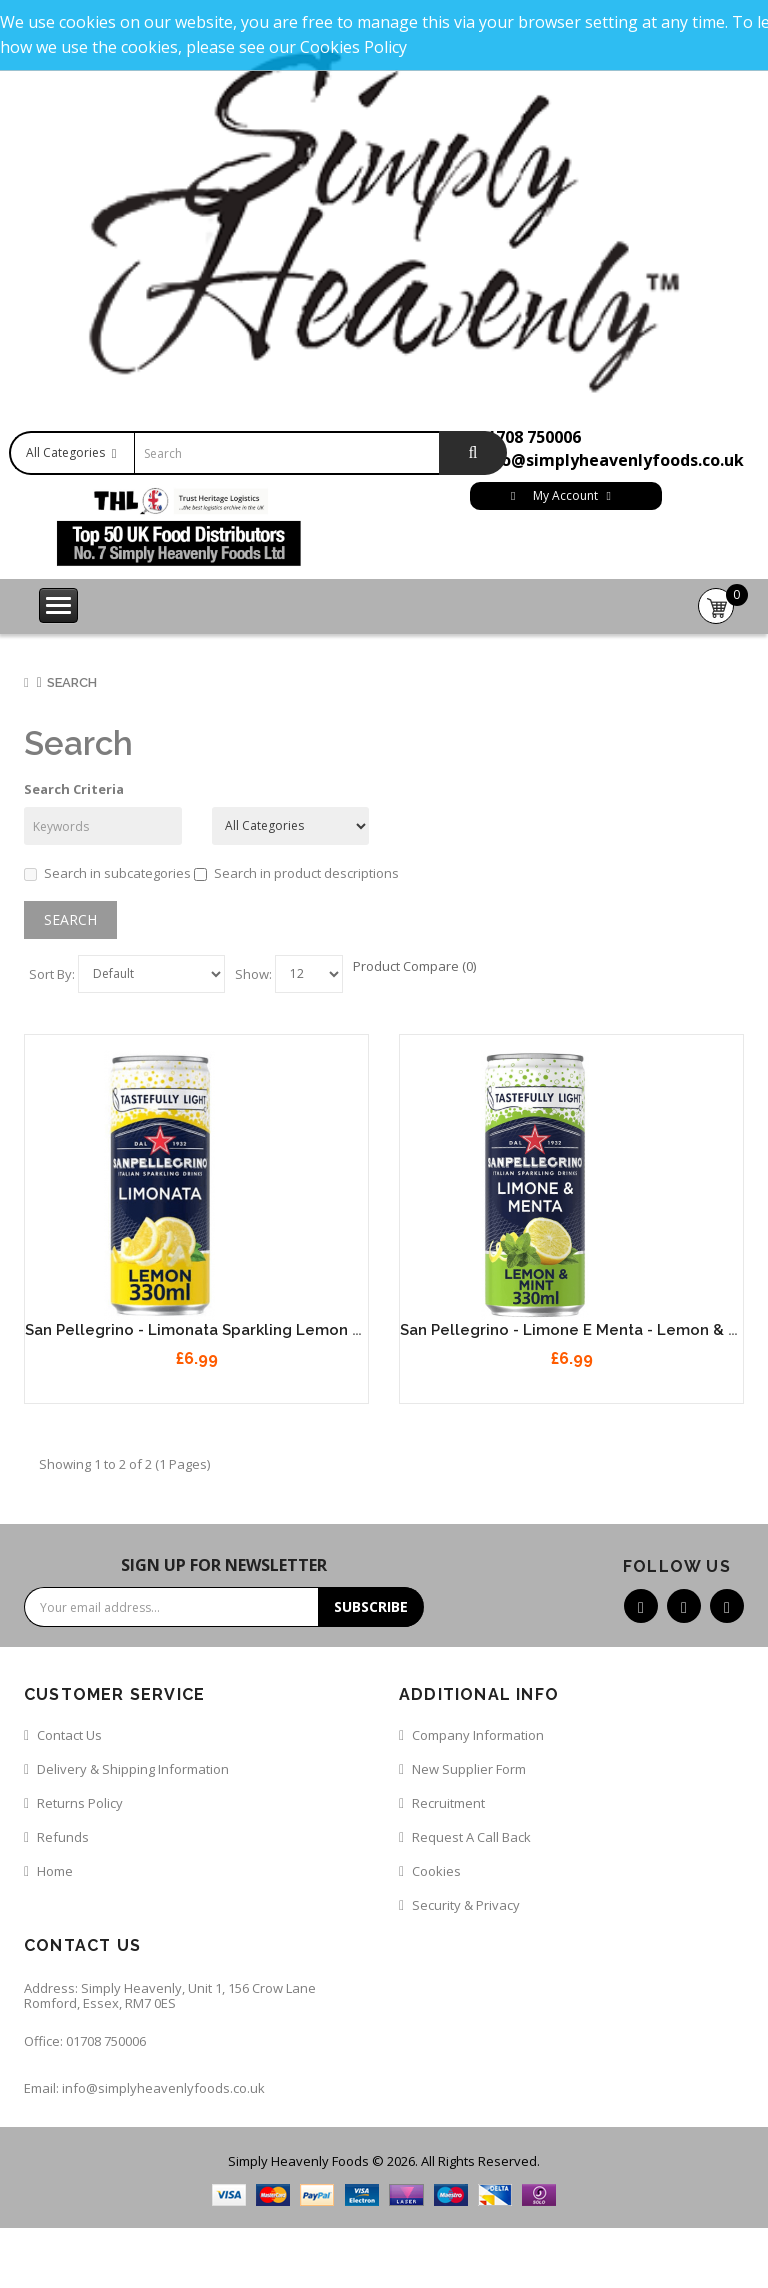  Describe the element at coordinates (414, 966) in the screenshot. I see `Product Compare (0)` at that location.